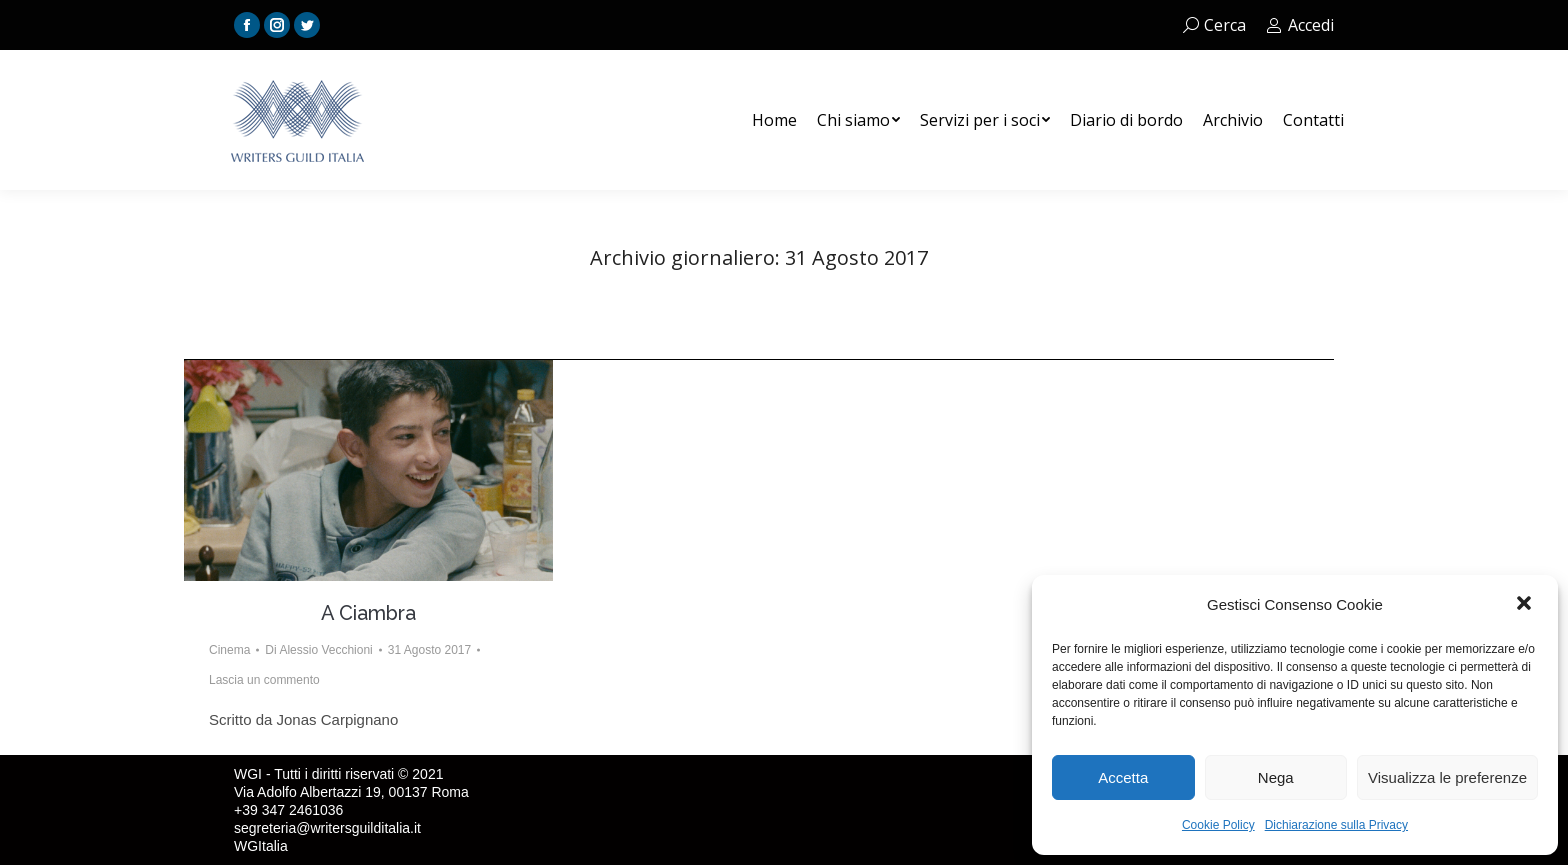  Describe the element at coordinates (1447, 777) in the screenshot. I see `Visualizza le preferenze` at that location.